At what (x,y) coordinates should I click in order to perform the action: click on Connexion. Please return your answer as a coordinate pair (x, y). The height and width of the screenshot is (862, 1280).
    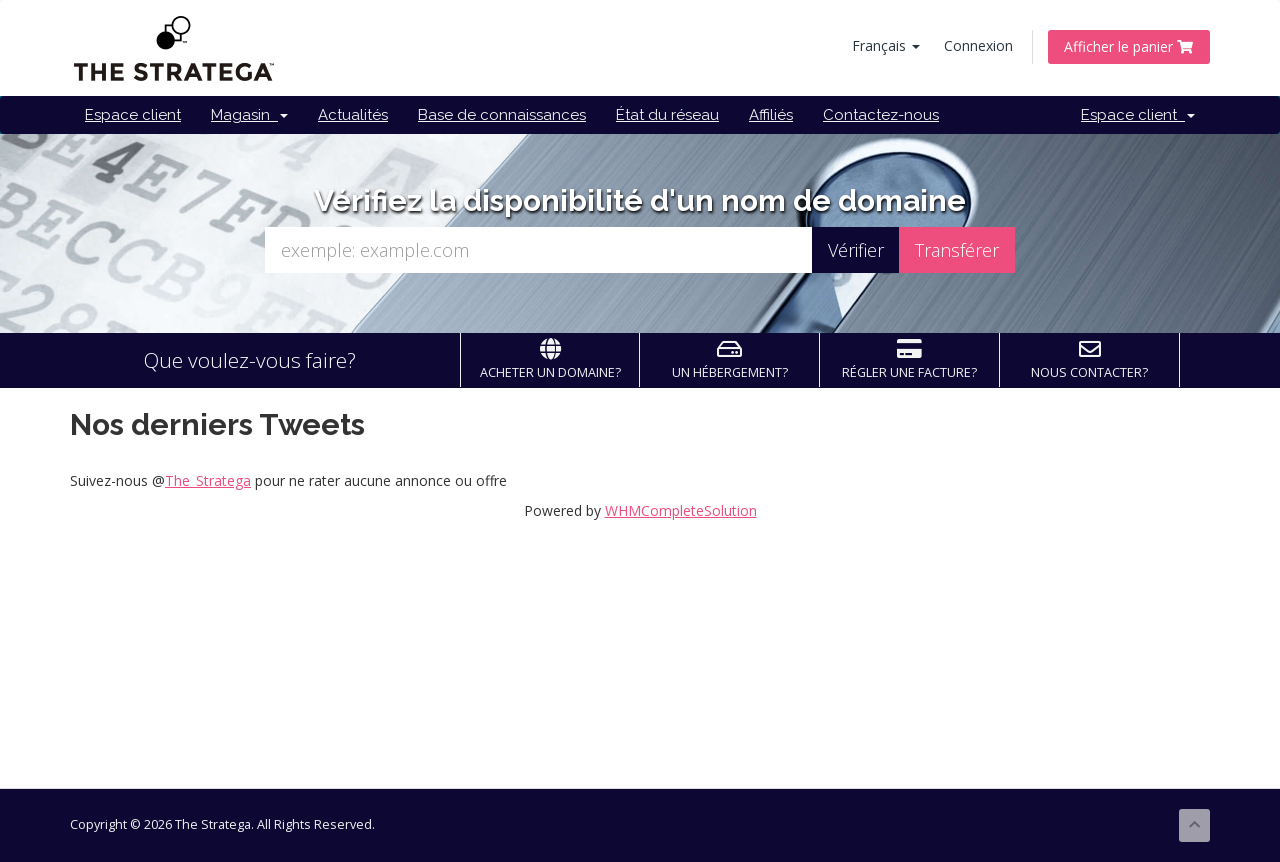
    Looking at the image, I should click on (978, 45).